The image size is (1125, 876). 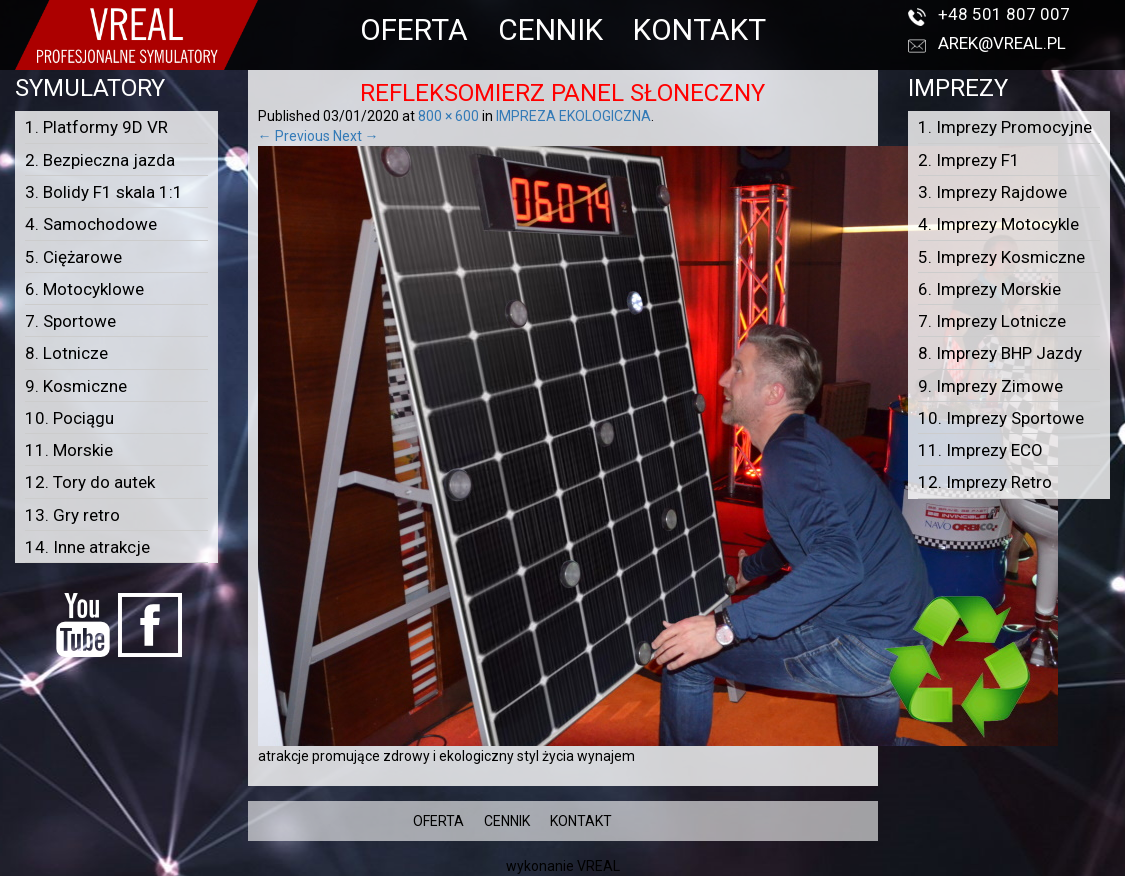 What do you see at coordinates (550, 29) in the screenshot?
I see `CENNIK` at bounding box center [550, 29].